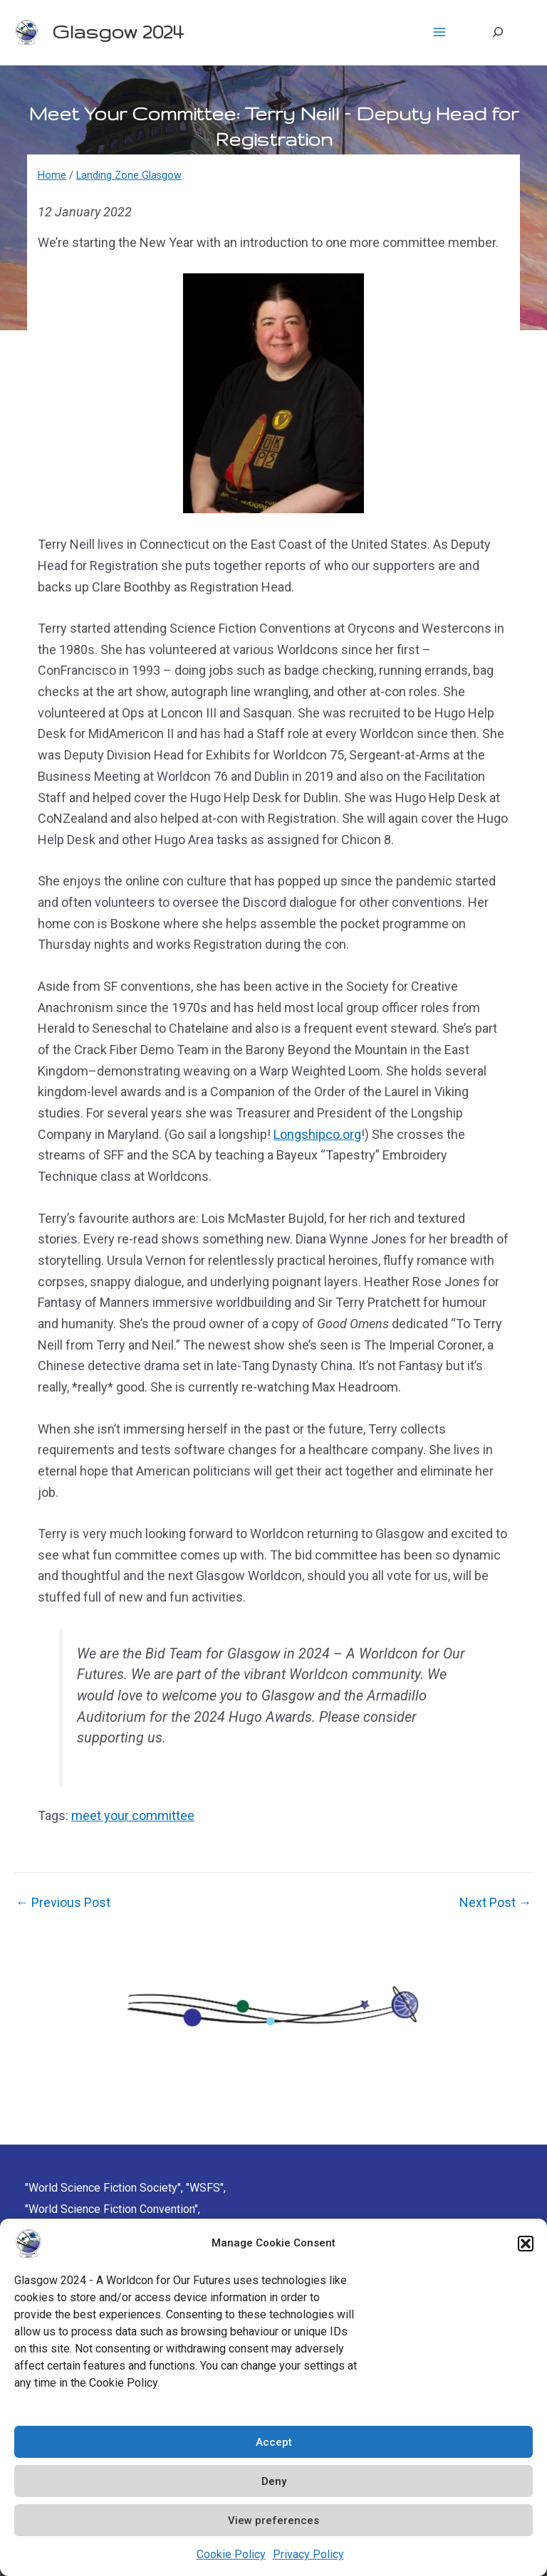  Describe the element at coordinates (495, 1902) in the screenshot. I see `Next Post` at that location.